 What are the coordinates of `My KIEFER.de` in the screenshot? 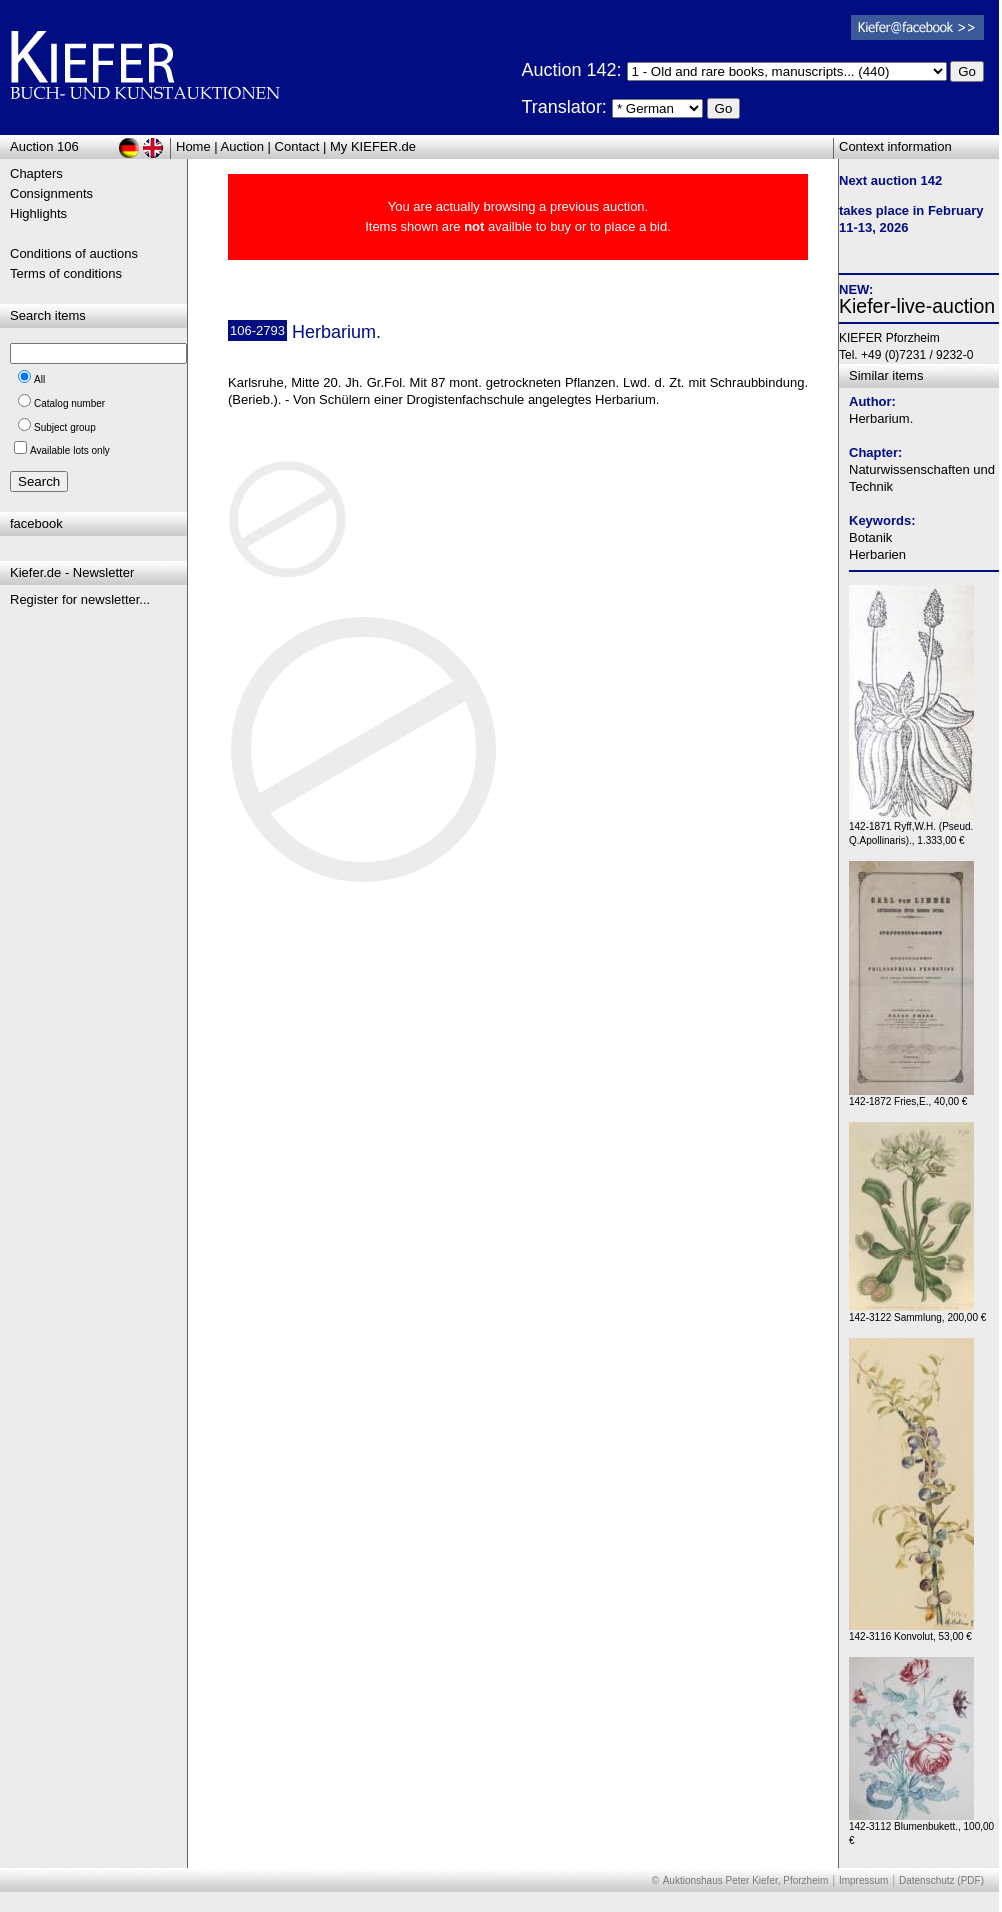 It's located at (373, 146).